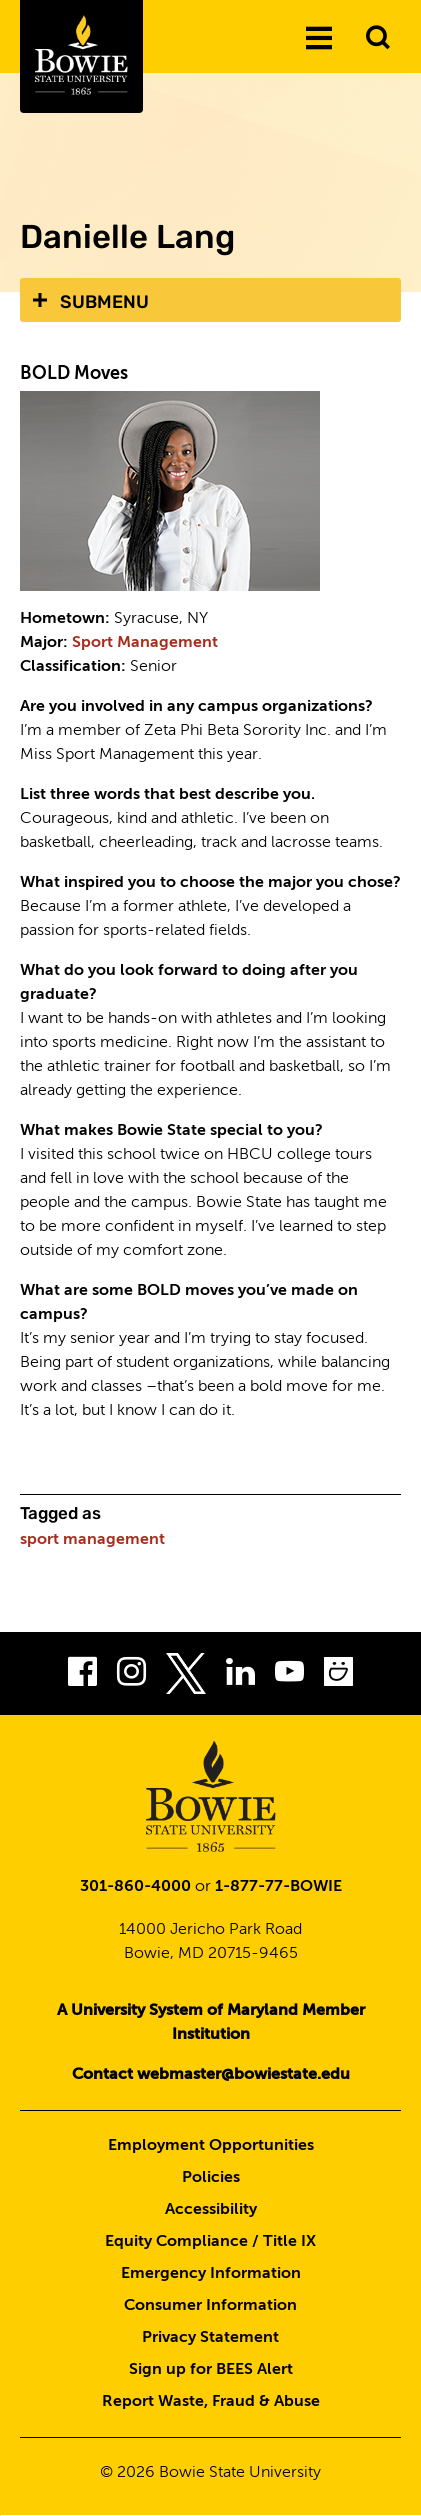 The width and height of the screenshot is (421, 2516). What do you see at coordinates (211, 2146) in the screenshot?
I see `Employment Opportunities` at bounding box center [211, 2146].